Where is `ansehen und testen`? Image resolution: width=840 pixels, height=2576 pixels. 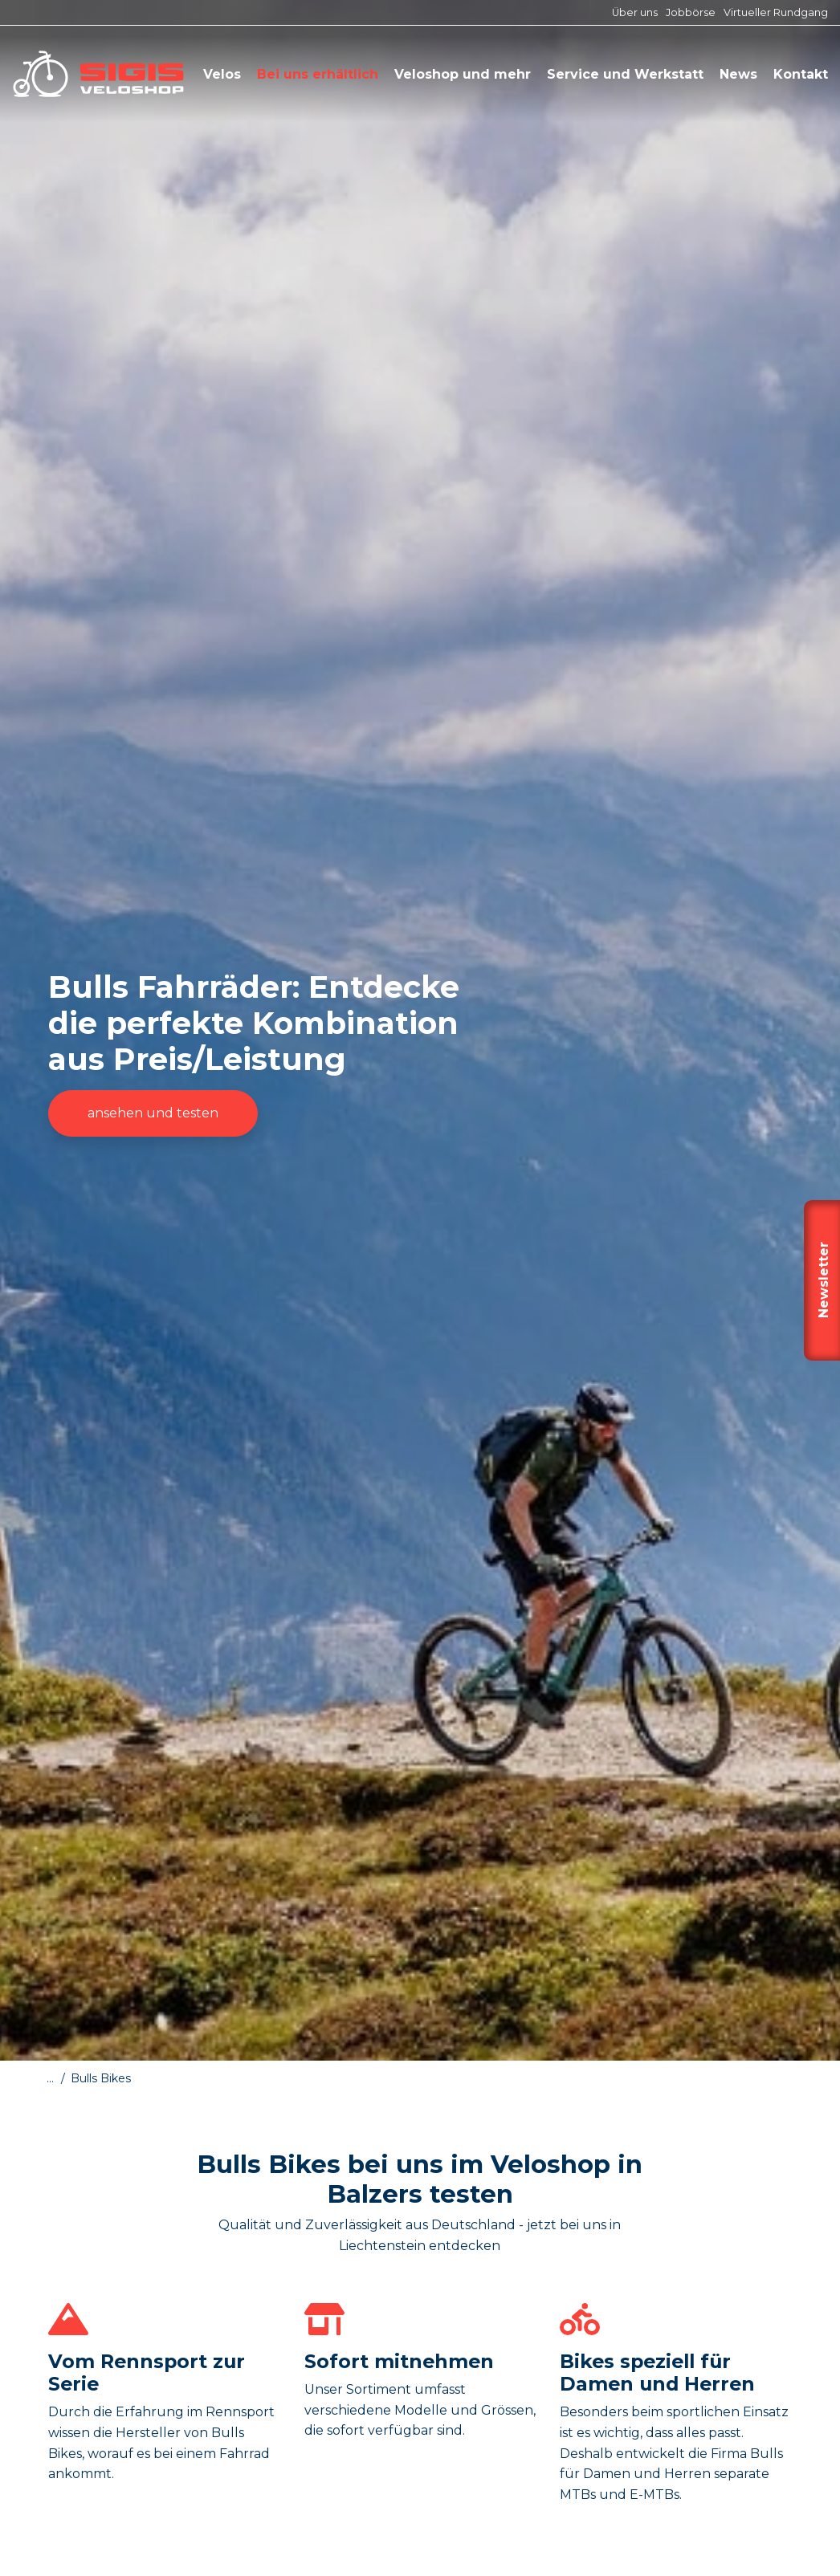
ansehen und testen is located at coordinates (153, 1113).